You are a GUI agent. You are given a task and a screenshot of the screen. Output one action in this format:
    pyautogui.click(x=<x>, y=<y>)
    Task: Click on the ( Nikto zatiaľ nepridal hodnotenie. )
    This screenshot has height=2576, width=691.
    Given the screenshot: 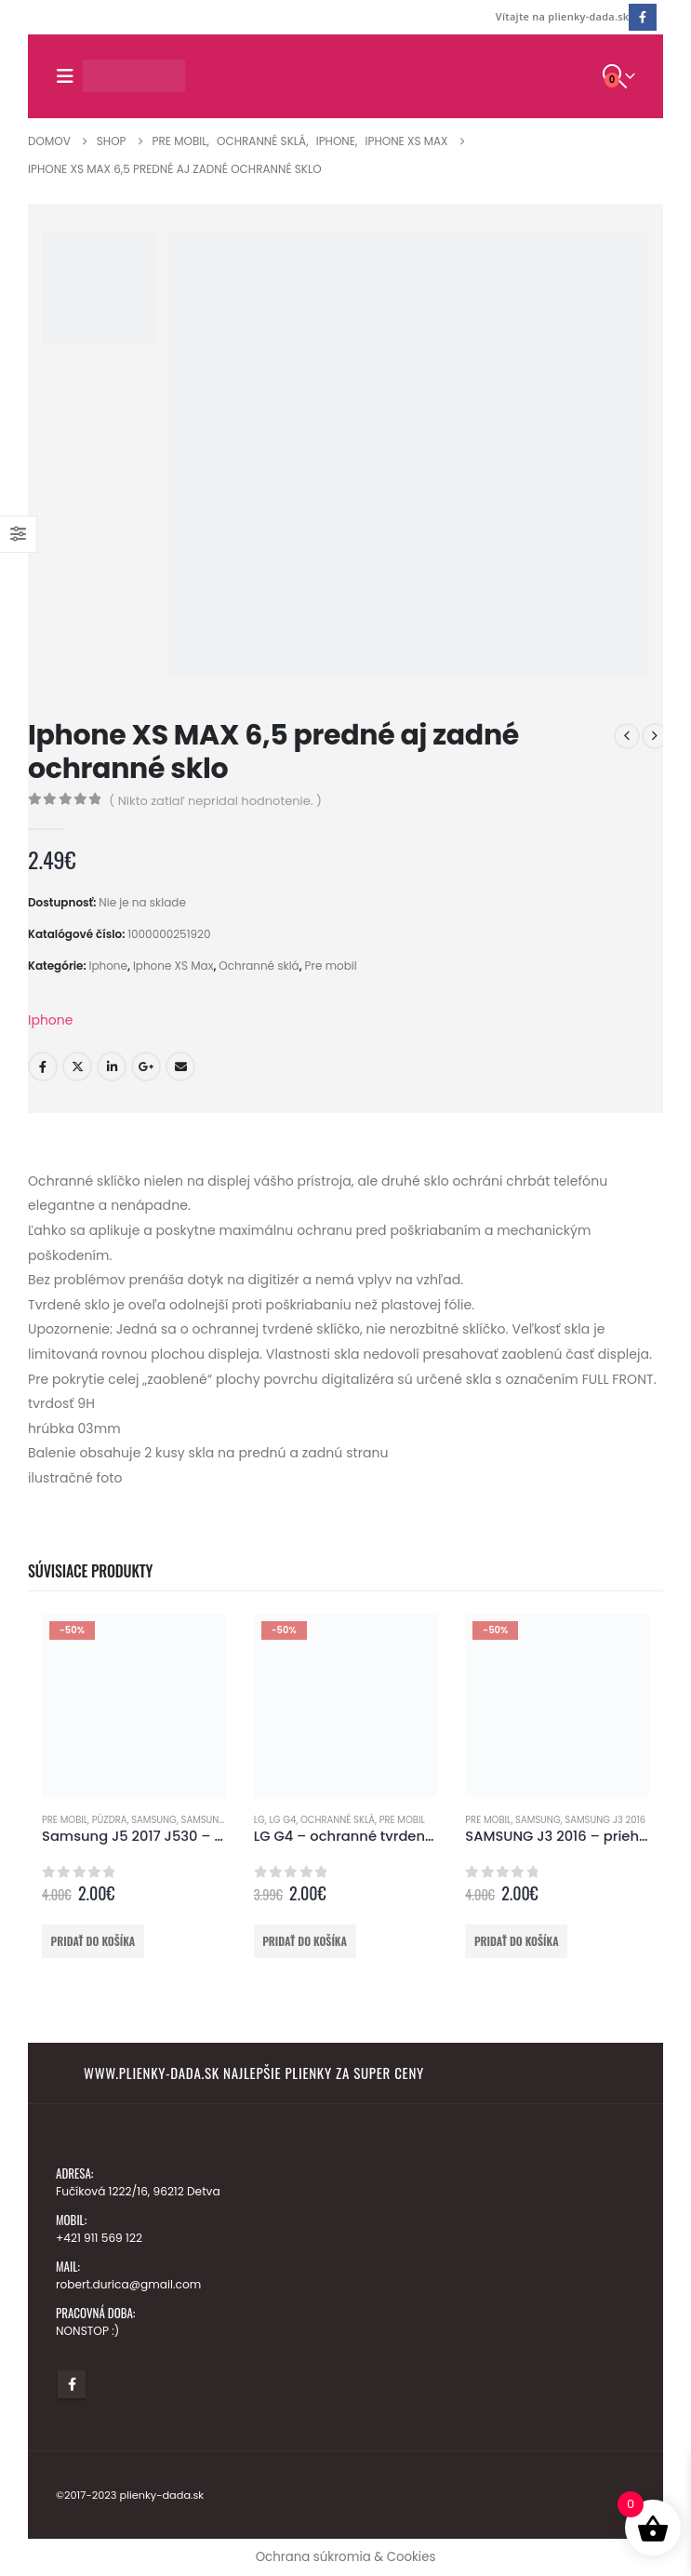 What is the action you would take?
    pyautogui.click(x=215, y=801)
    